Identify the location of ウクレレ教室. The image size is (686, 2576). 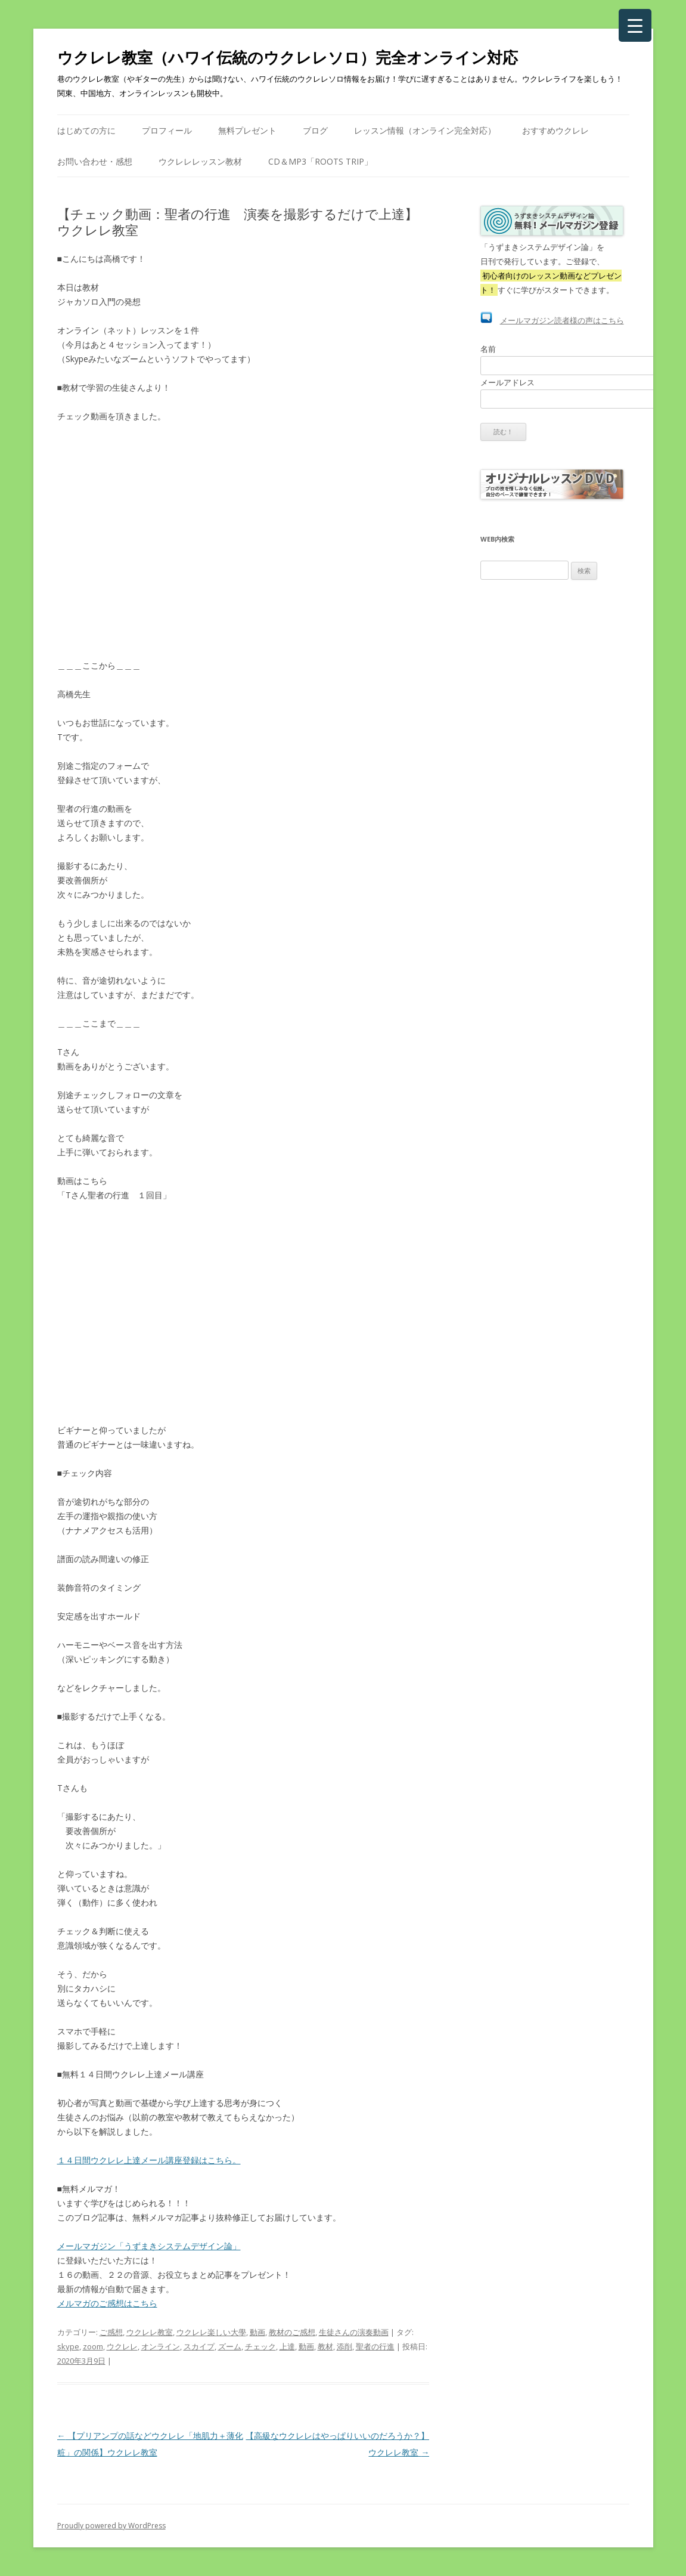
(149, 2332).